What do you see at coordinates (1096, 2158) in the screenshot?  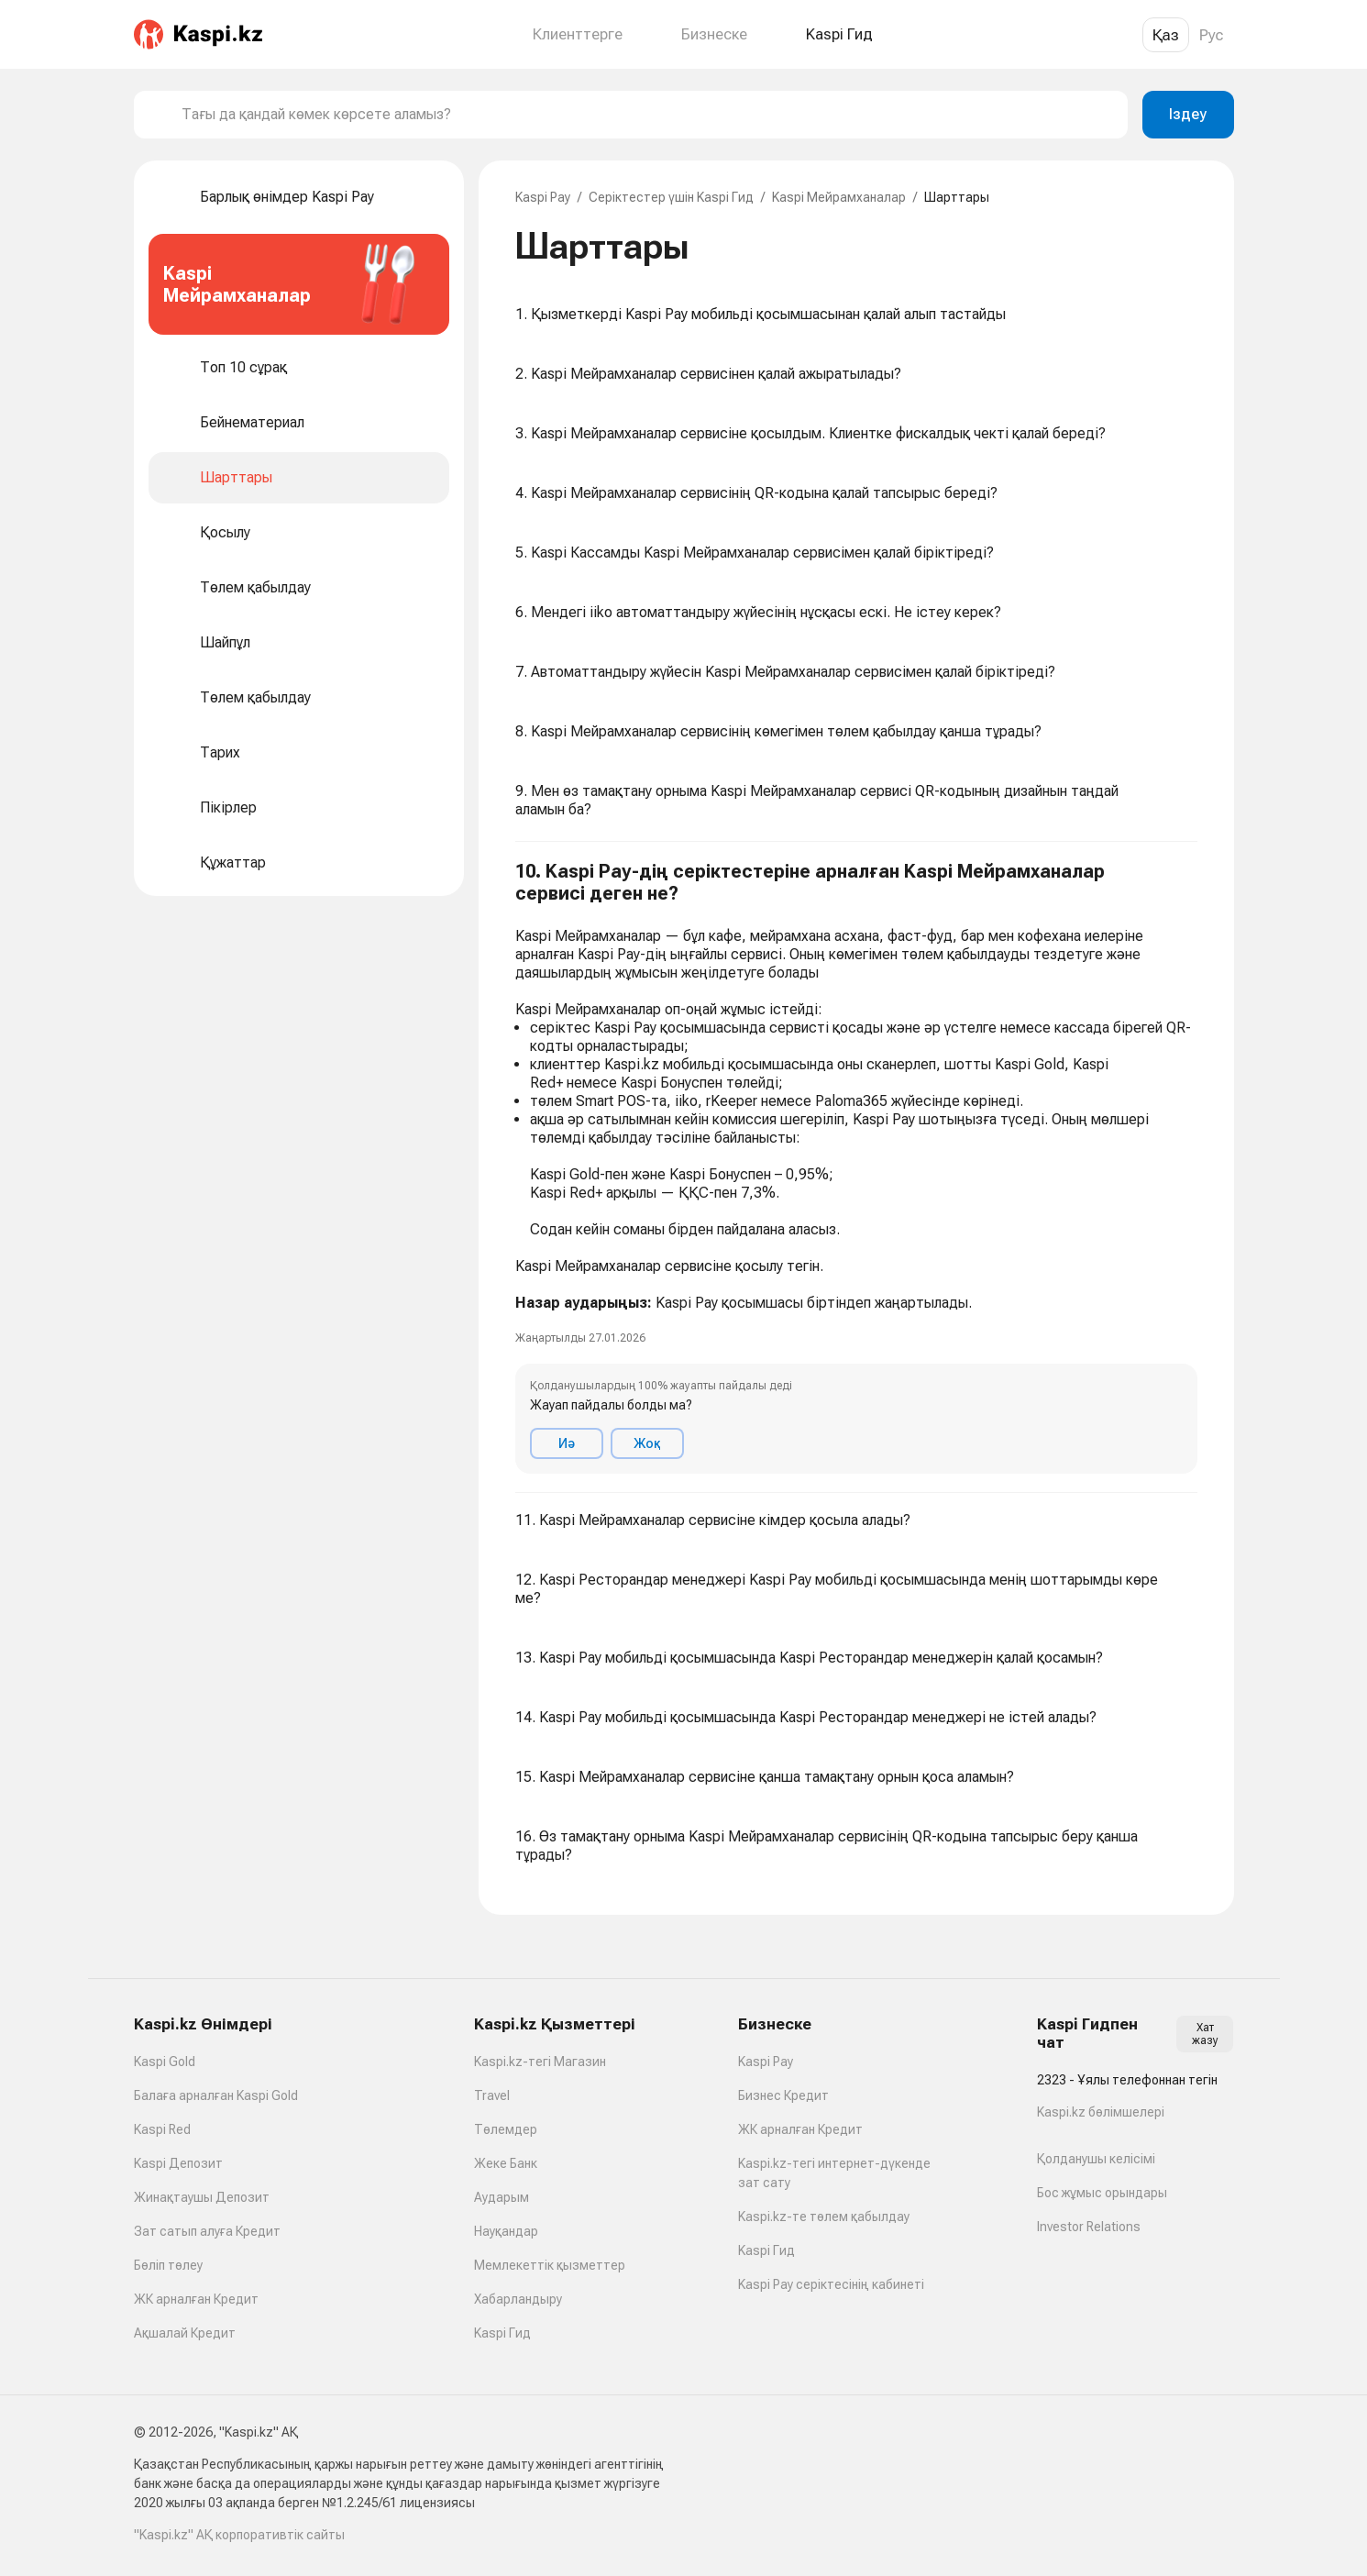 I see `Қолданушы келісімі` at bounding box center [1096, 2158].